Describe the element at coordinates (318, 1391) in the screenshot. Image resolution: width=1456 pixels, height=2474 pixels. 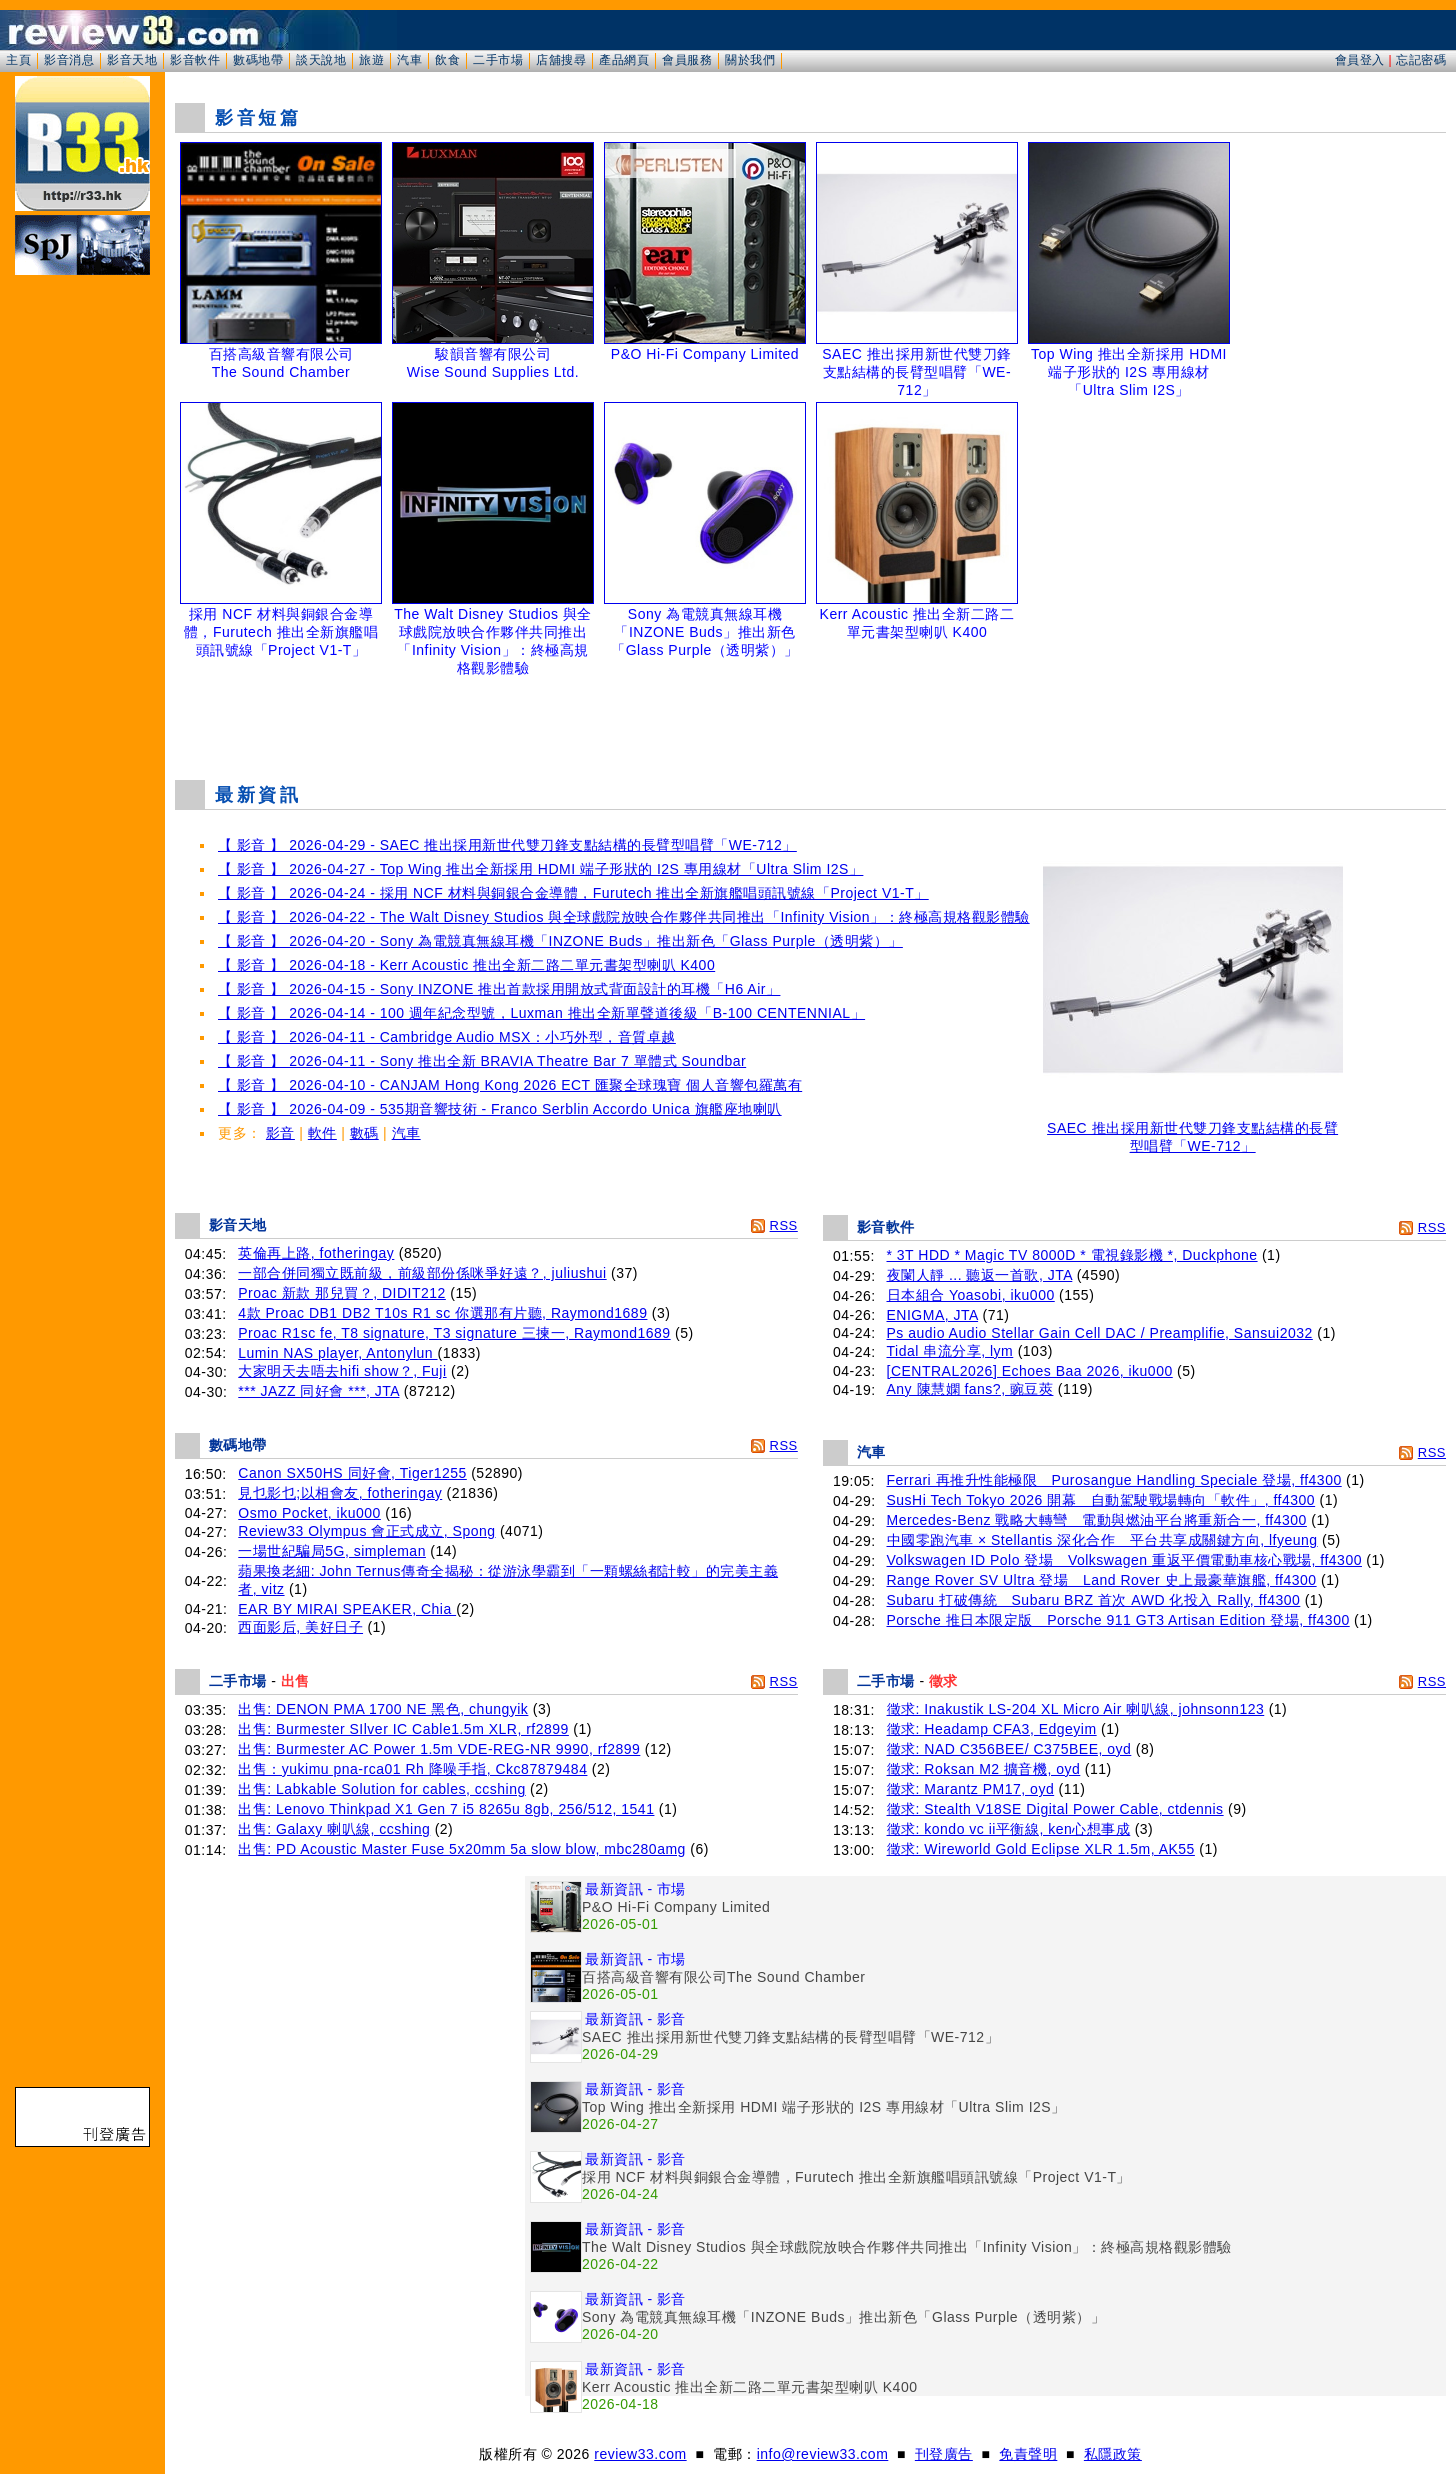
I see `*** JAZZ 同好會 ***, JTA` at that location.